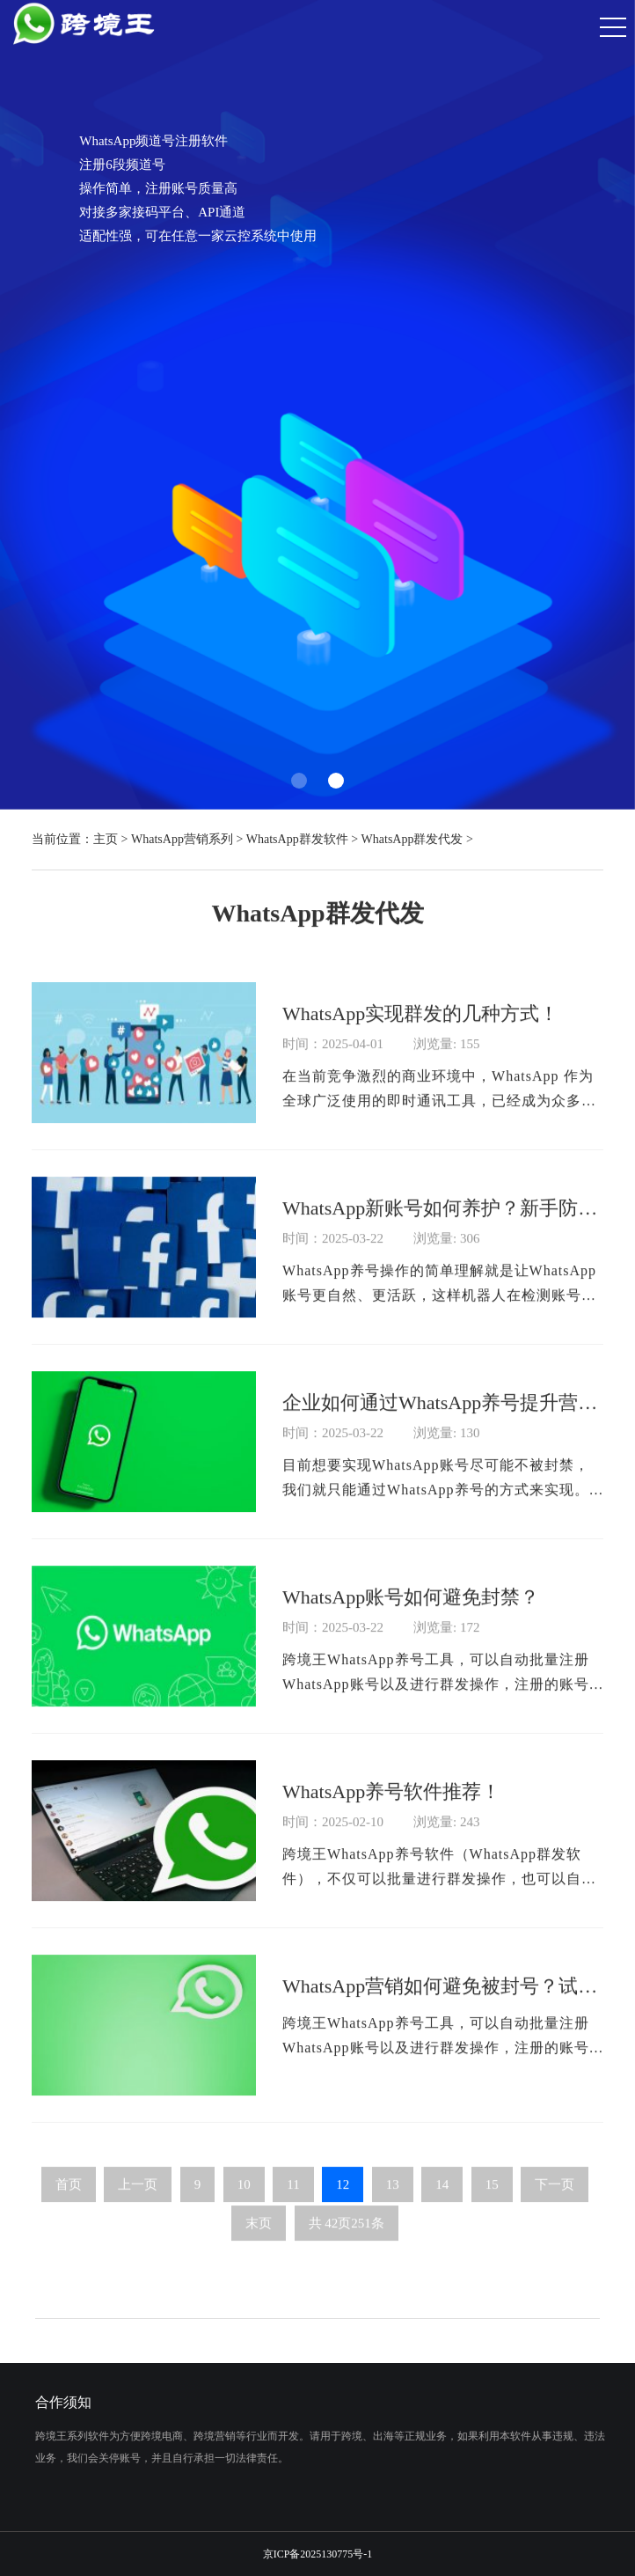 The width and height of the screenshot is (635, 2576). Describe the element at coordinates (299, 781) in the screenshot. I see `[button]` at that location.